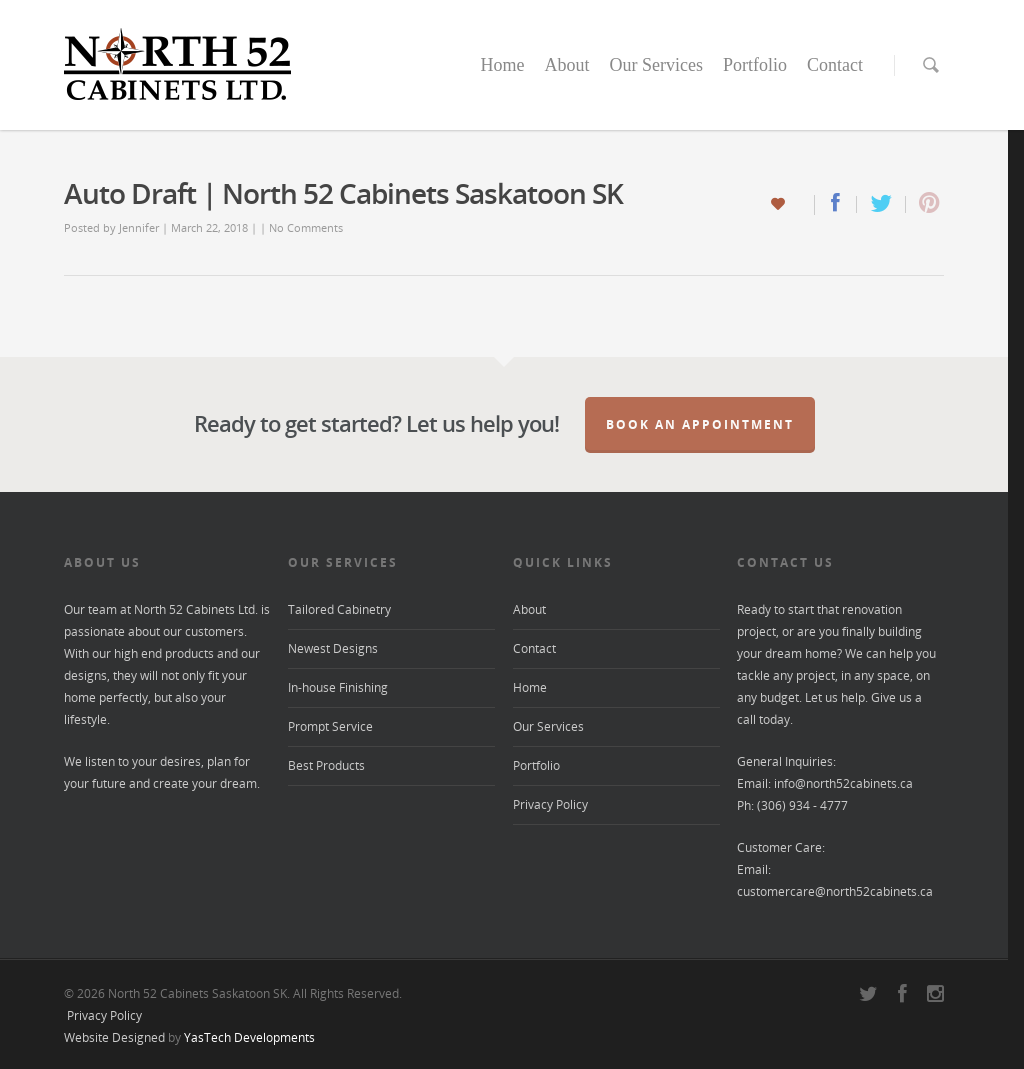  I want to click on Our Services, so click(655, 65).